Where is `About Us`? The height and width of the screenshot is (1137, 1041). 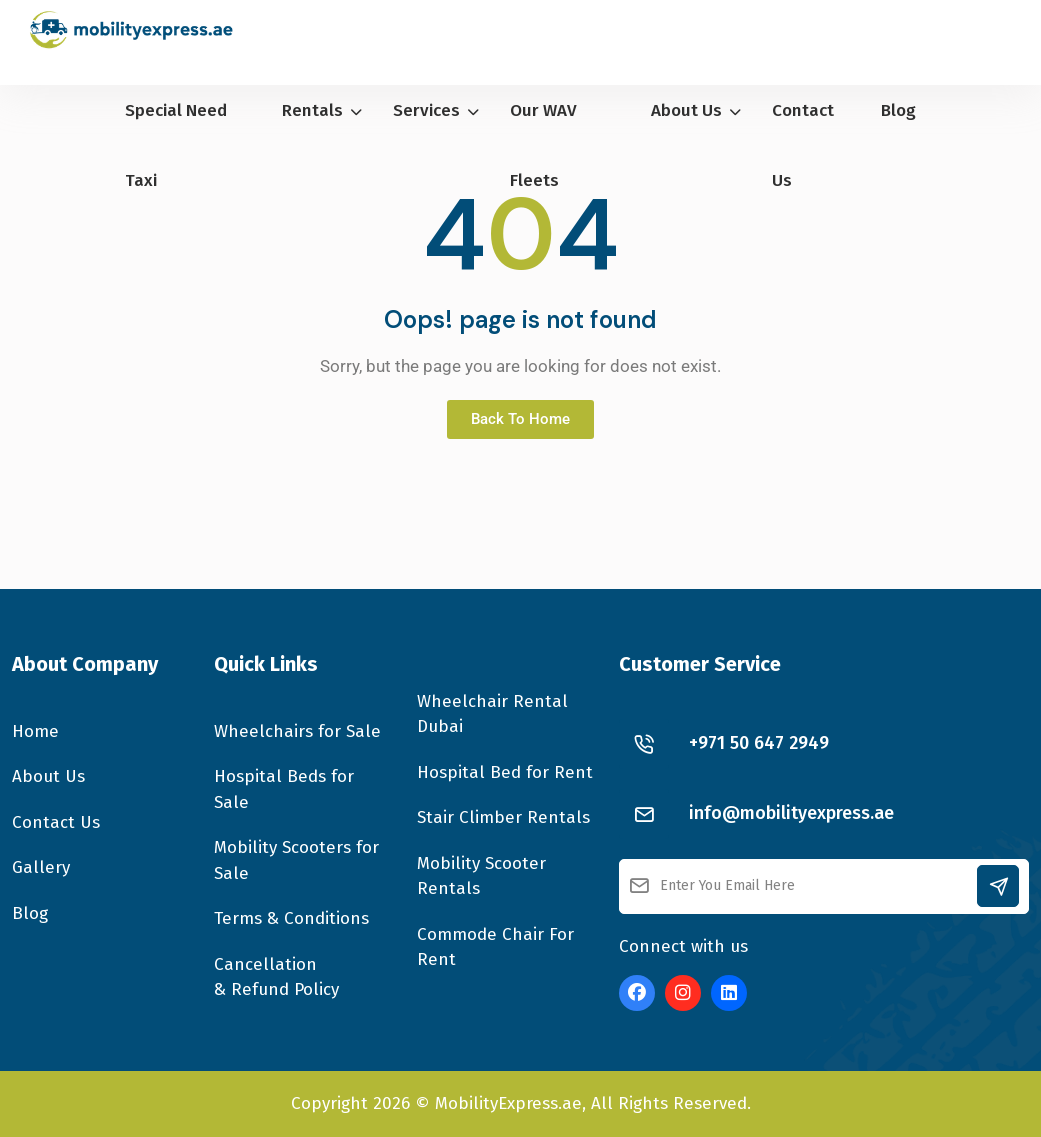 About Us is located at coordinates (696, 110).